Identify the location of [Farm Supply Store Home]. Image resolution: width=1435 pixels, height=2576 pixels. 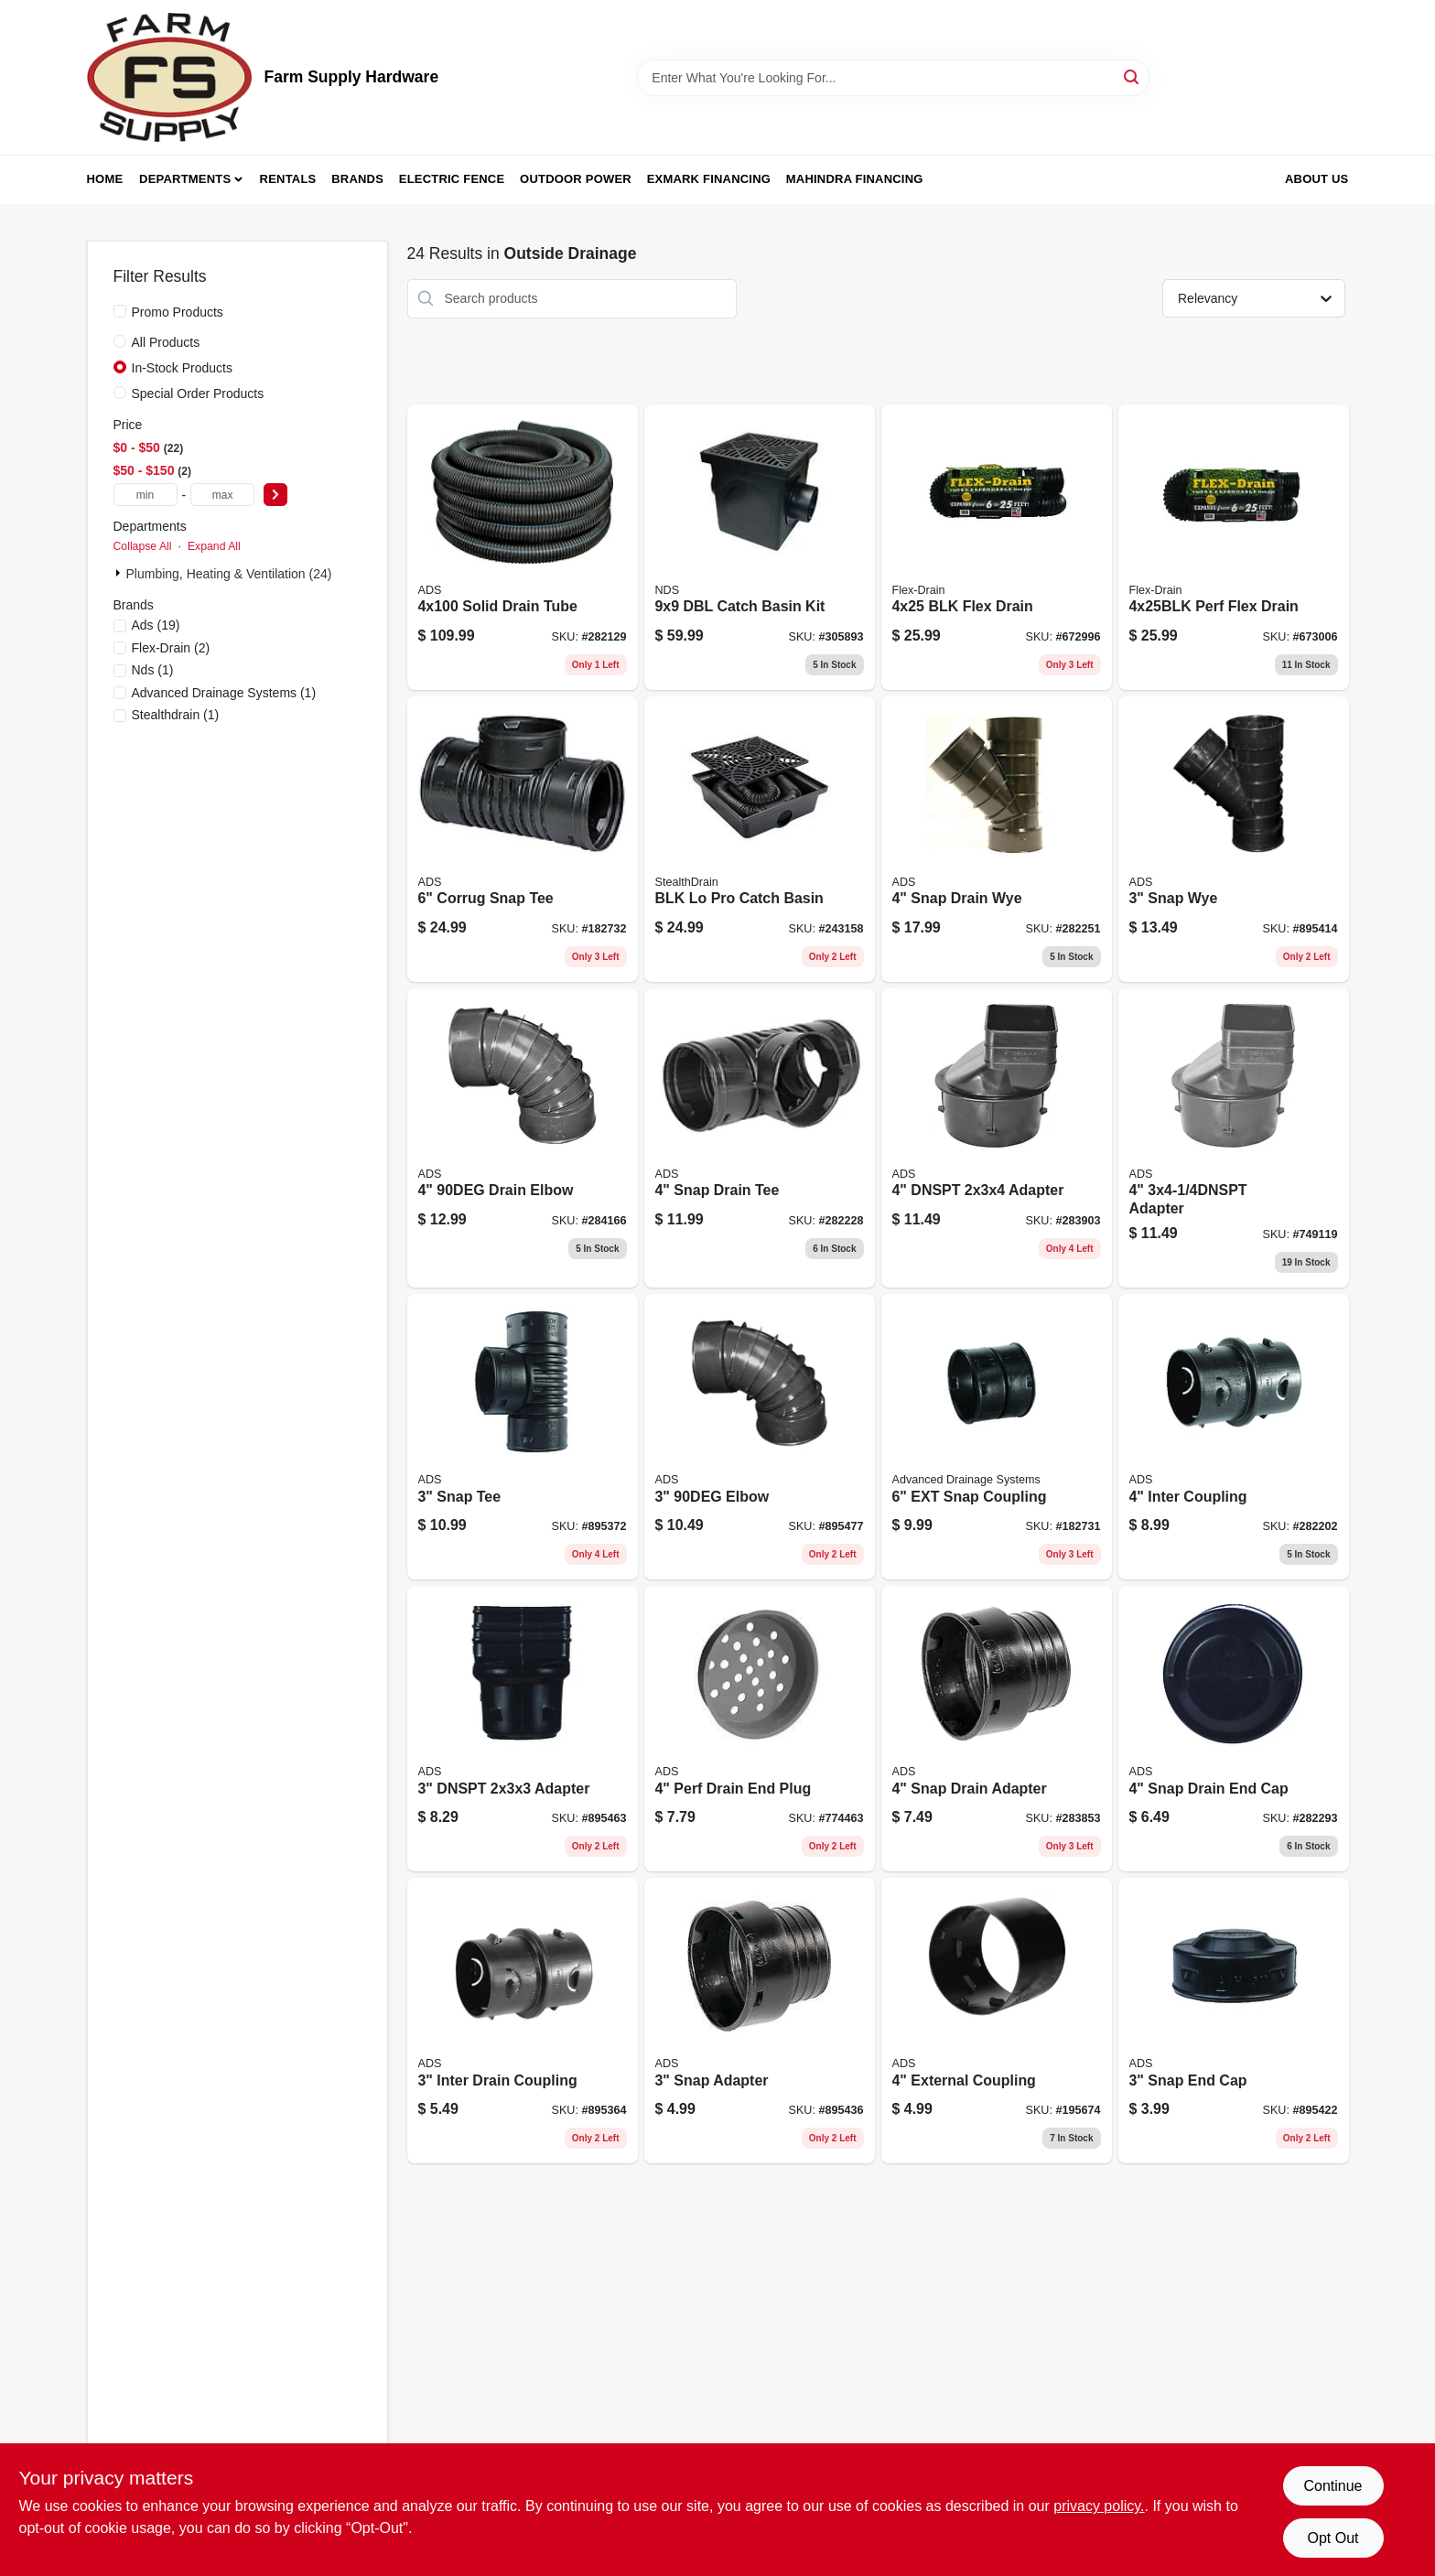
(169, 77).